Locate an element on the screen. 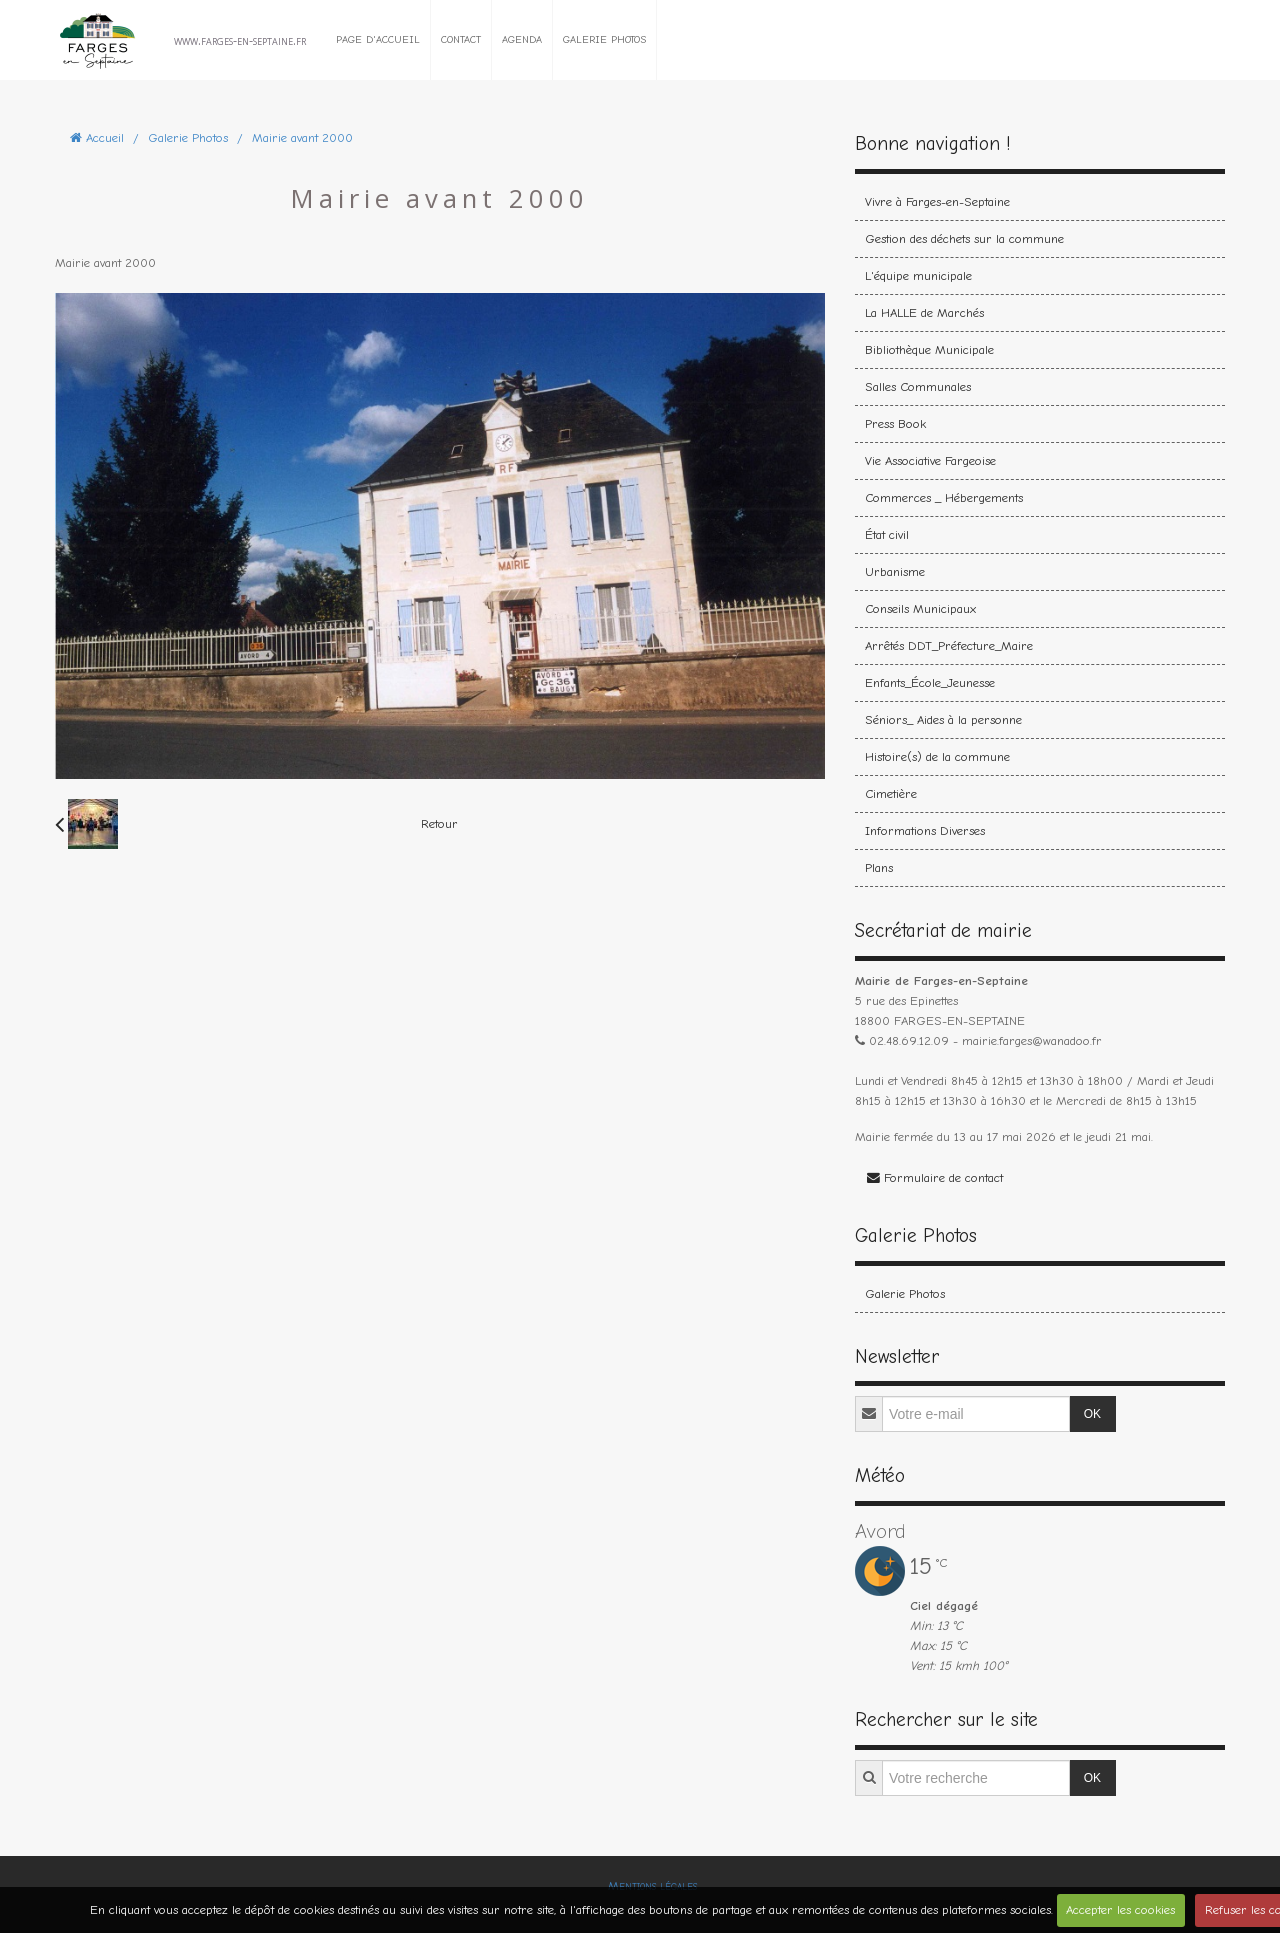  Commerces _ Hébergements is located at coordinates (944, 497).